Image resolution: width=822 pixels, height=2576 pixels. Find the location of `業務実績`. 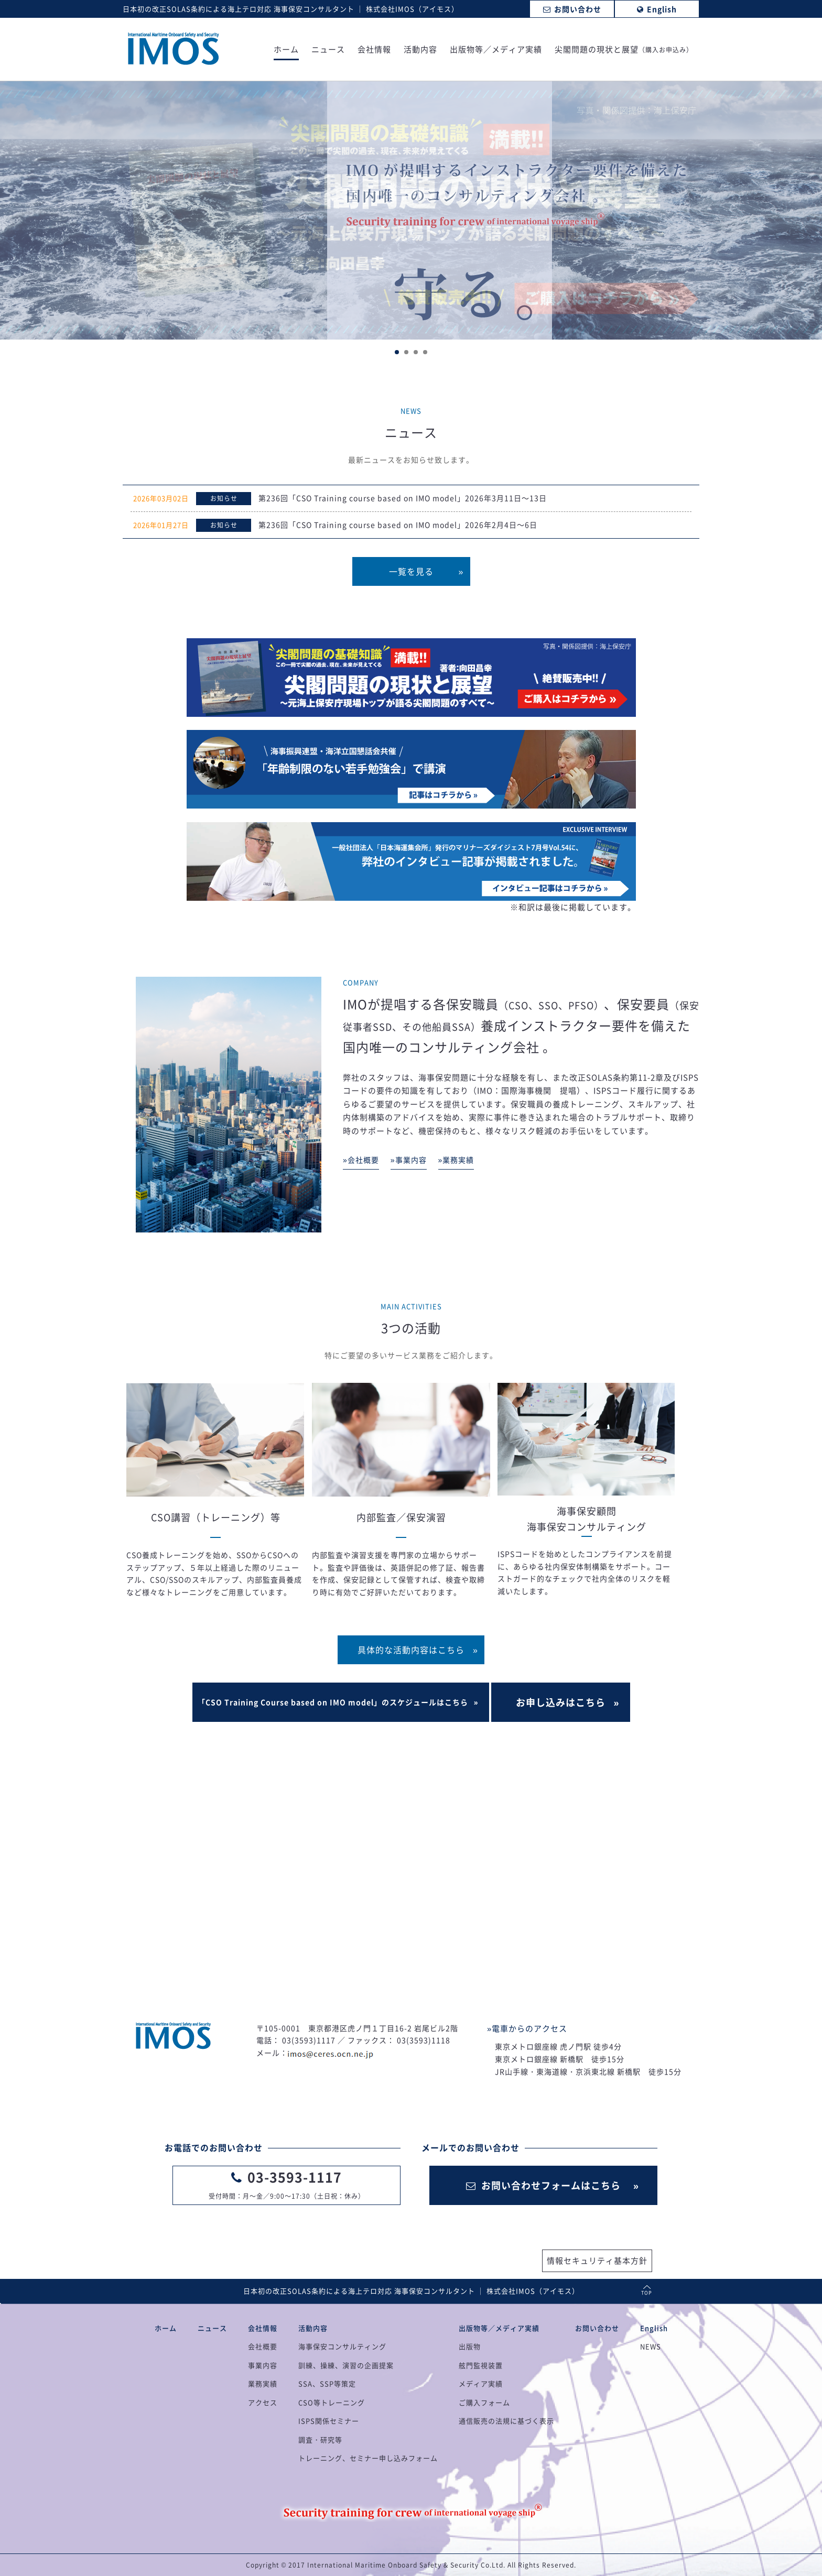

業務実績 is located at coordinates (262, 2383).